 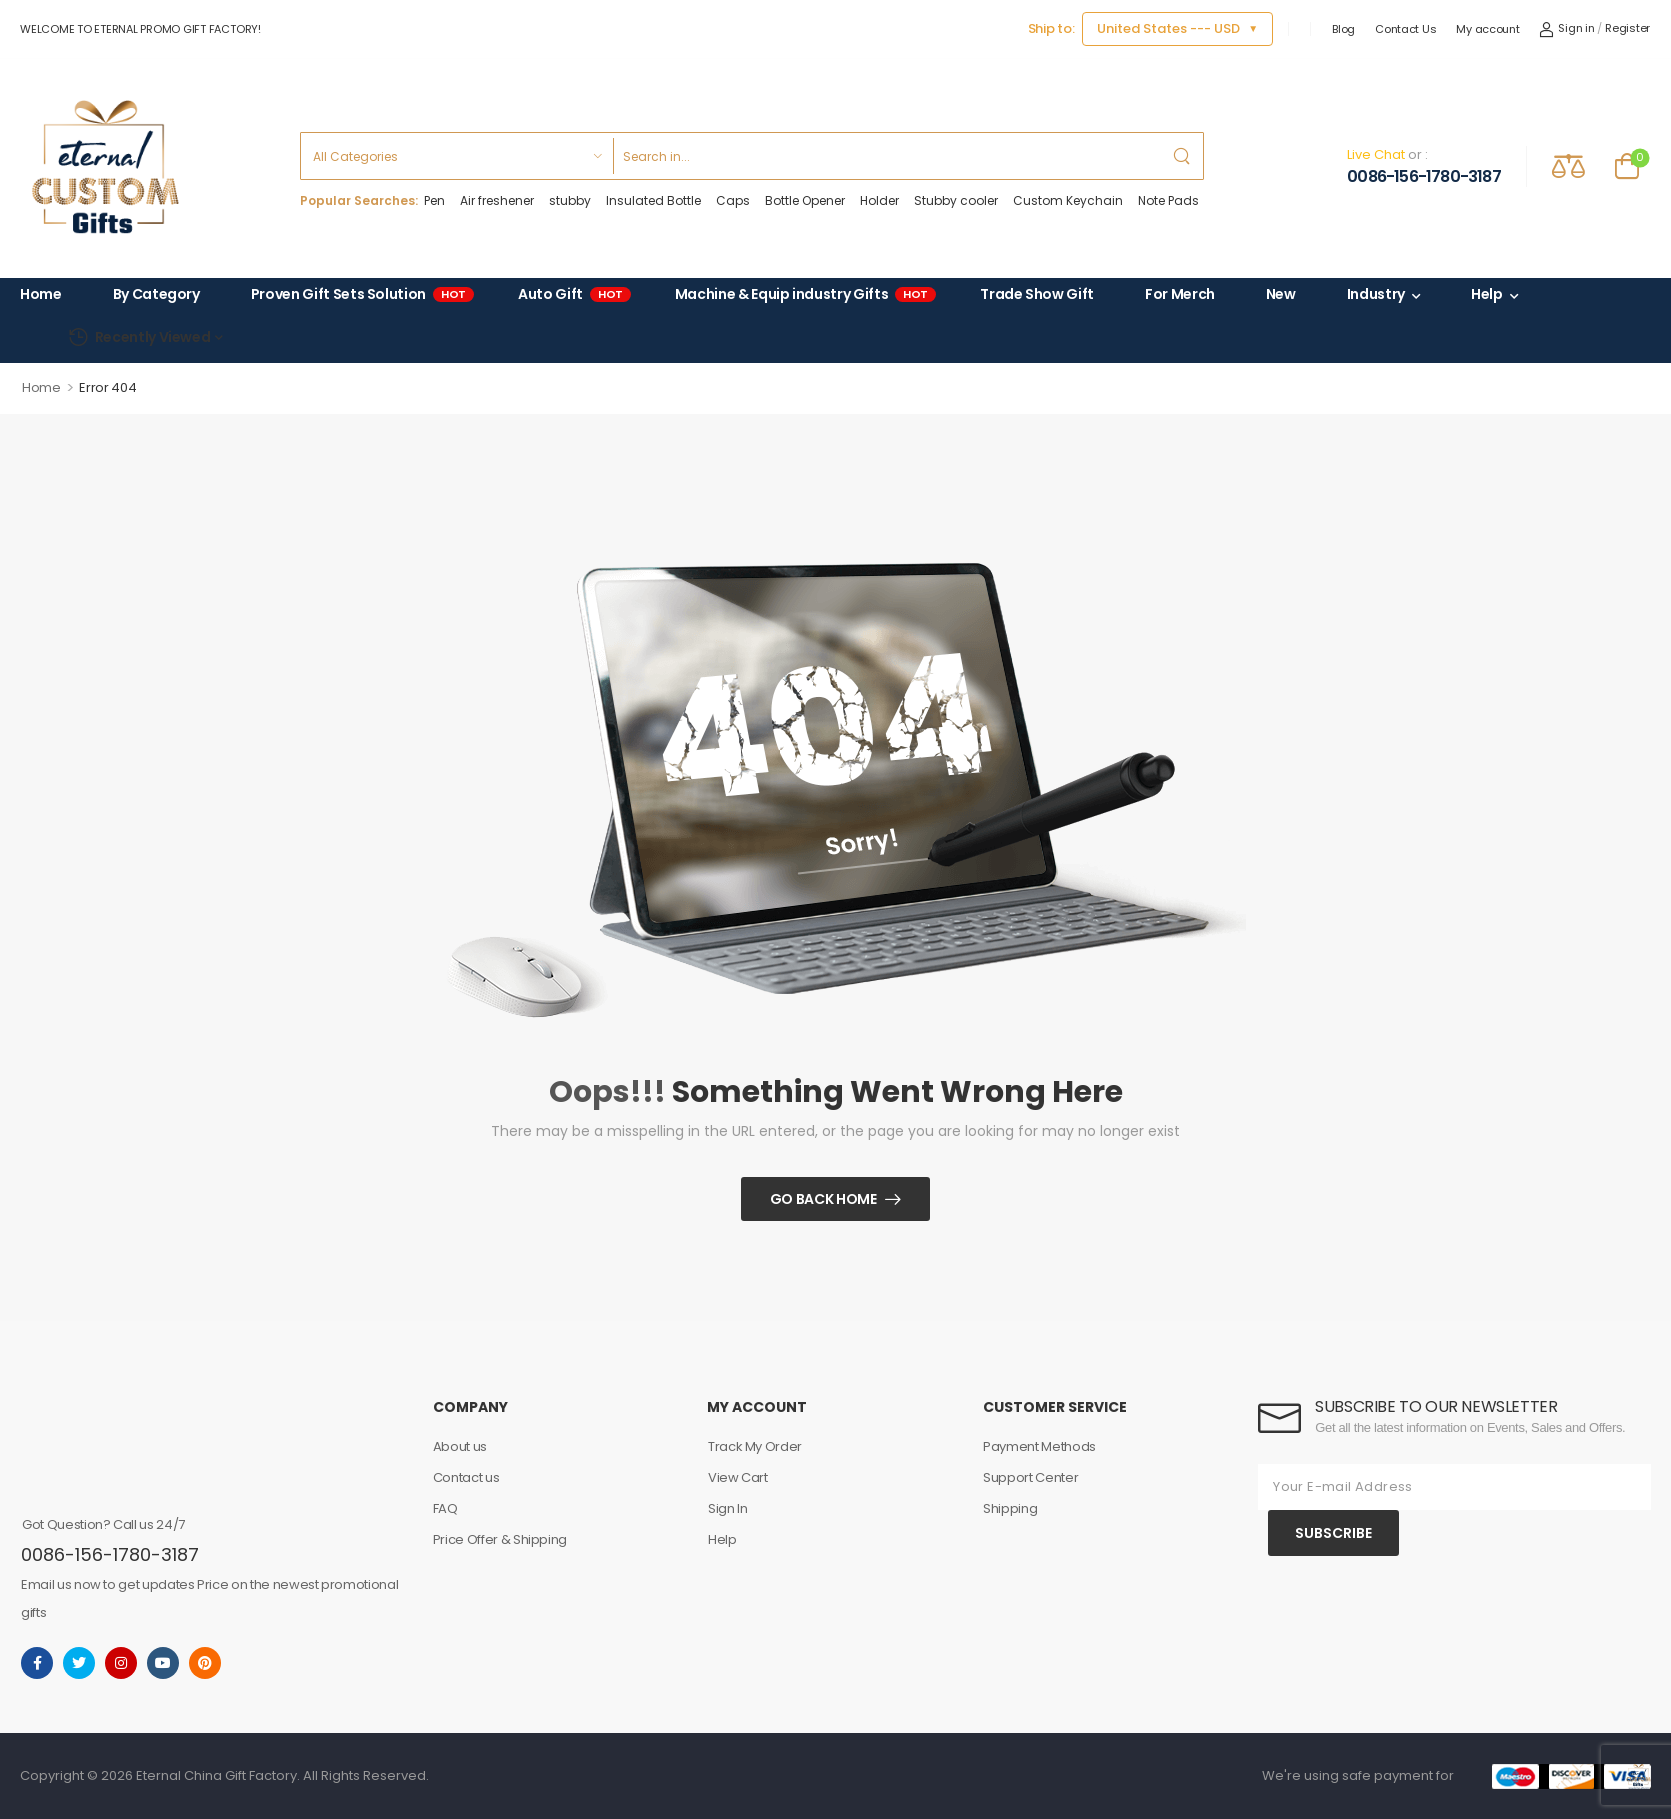 What do you see at coordinates (728, 1508) in the screenshot?
I see `Sign In` at bounding box center [728, 1508].